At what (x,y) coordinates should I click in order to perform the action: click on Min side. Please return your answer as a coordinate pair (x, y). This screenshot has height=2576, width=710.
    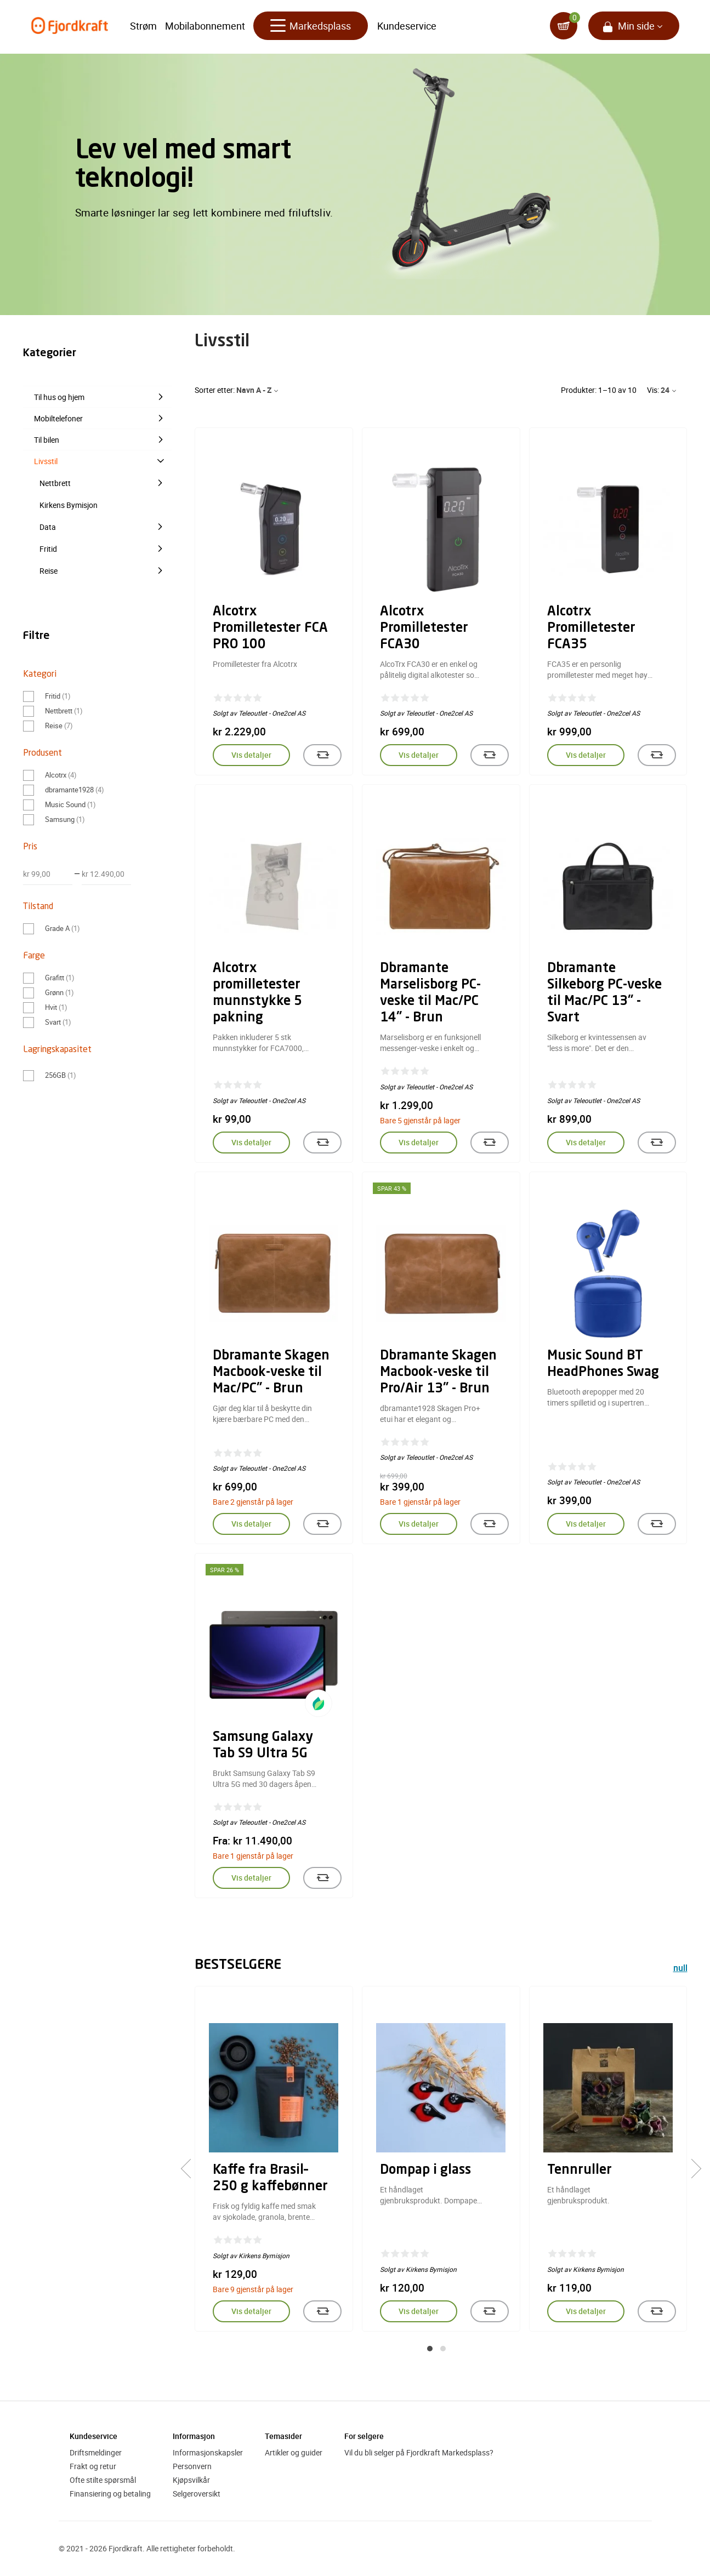
    Looking at the image, I should click on (636, 27).